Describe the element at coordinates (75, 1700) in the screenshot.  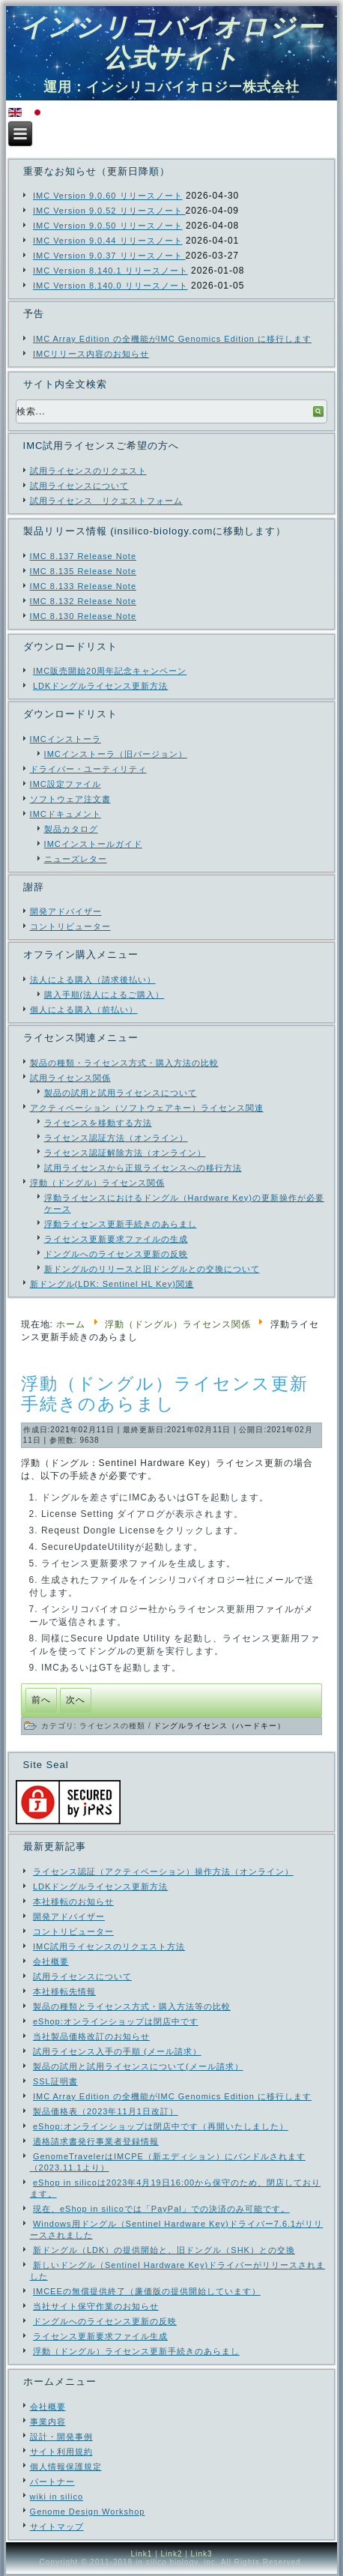
I see `[次の記事へ: ドングル（Hardware Key)の更新操作が必要なケース]` at that location.